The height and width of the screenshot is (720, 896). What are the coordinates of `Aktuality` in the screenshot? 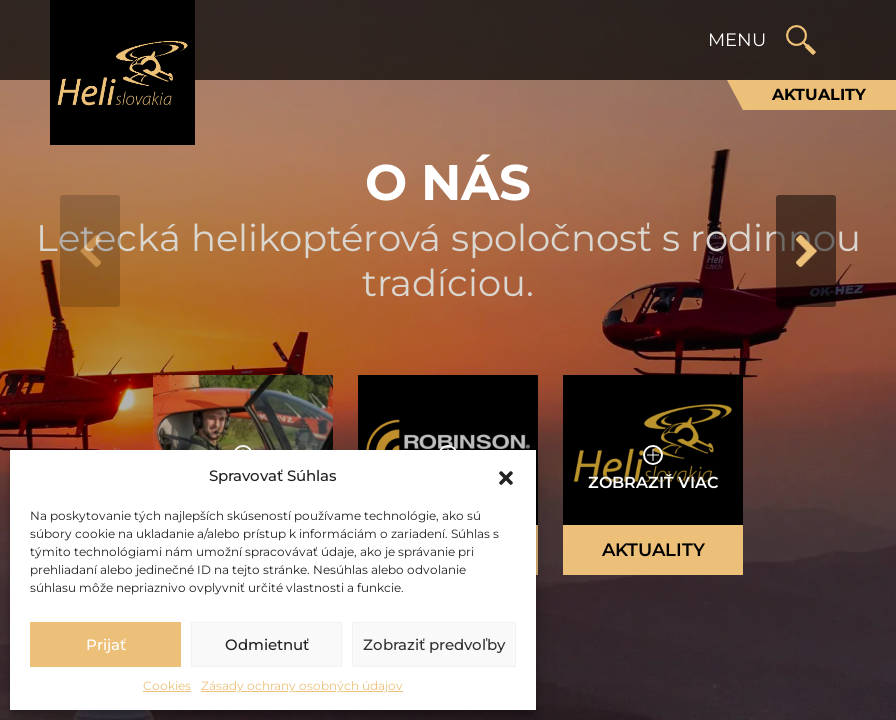 It's located at (819, 94).